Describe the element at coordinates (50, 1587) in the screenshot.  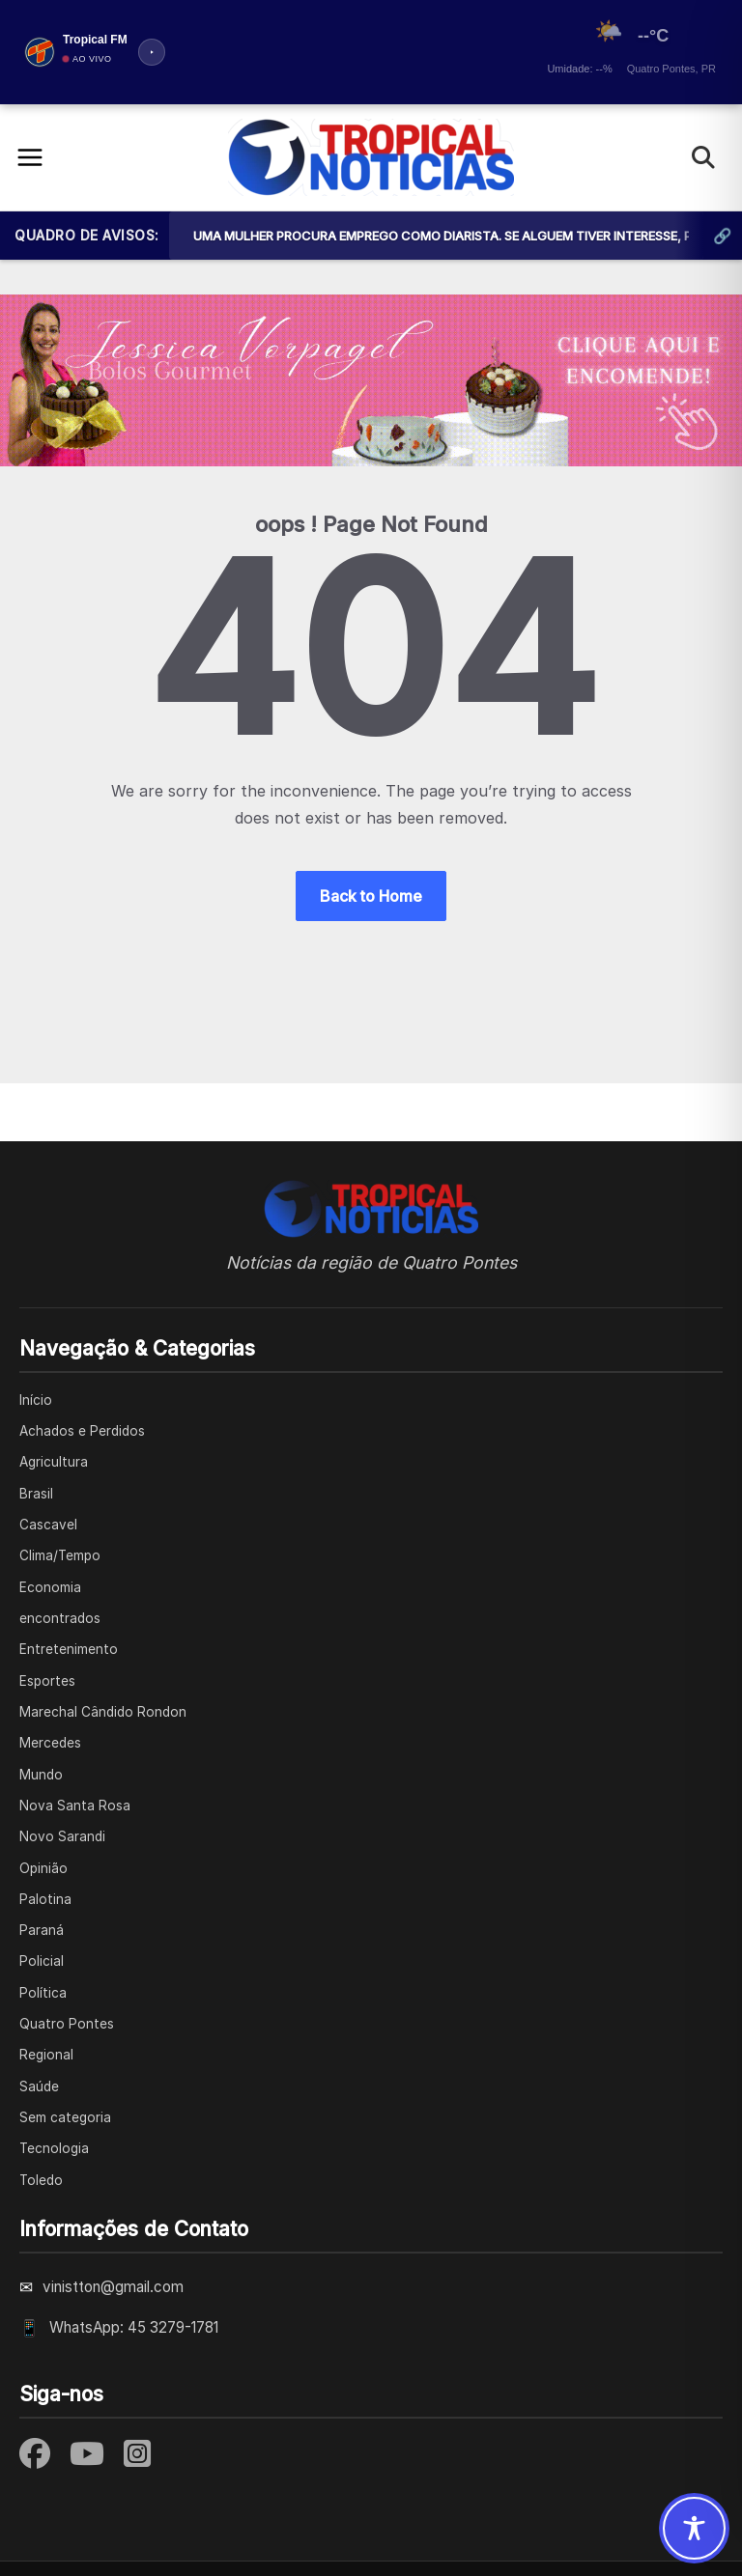
I see `Economia` at that location.